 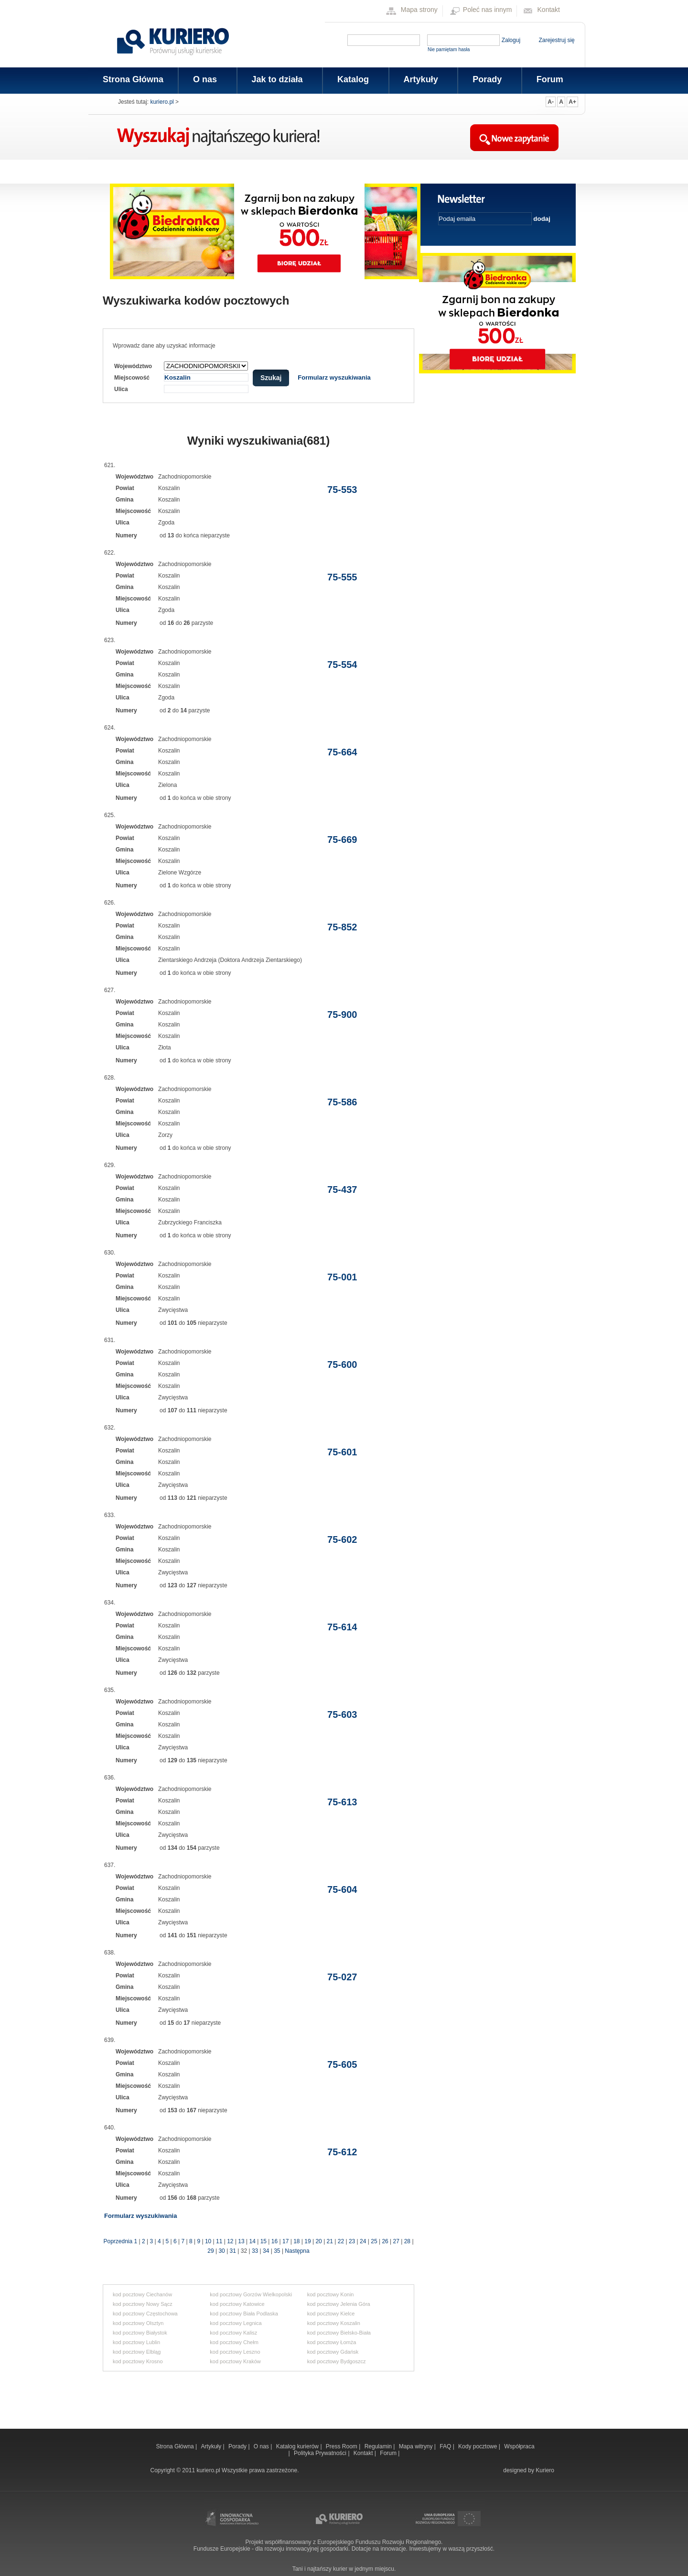 What do you see at coordinates (137, 2352) in the screenshot?
I see `kod pocztowy Elbląg` at bounding box center [137, 2352].